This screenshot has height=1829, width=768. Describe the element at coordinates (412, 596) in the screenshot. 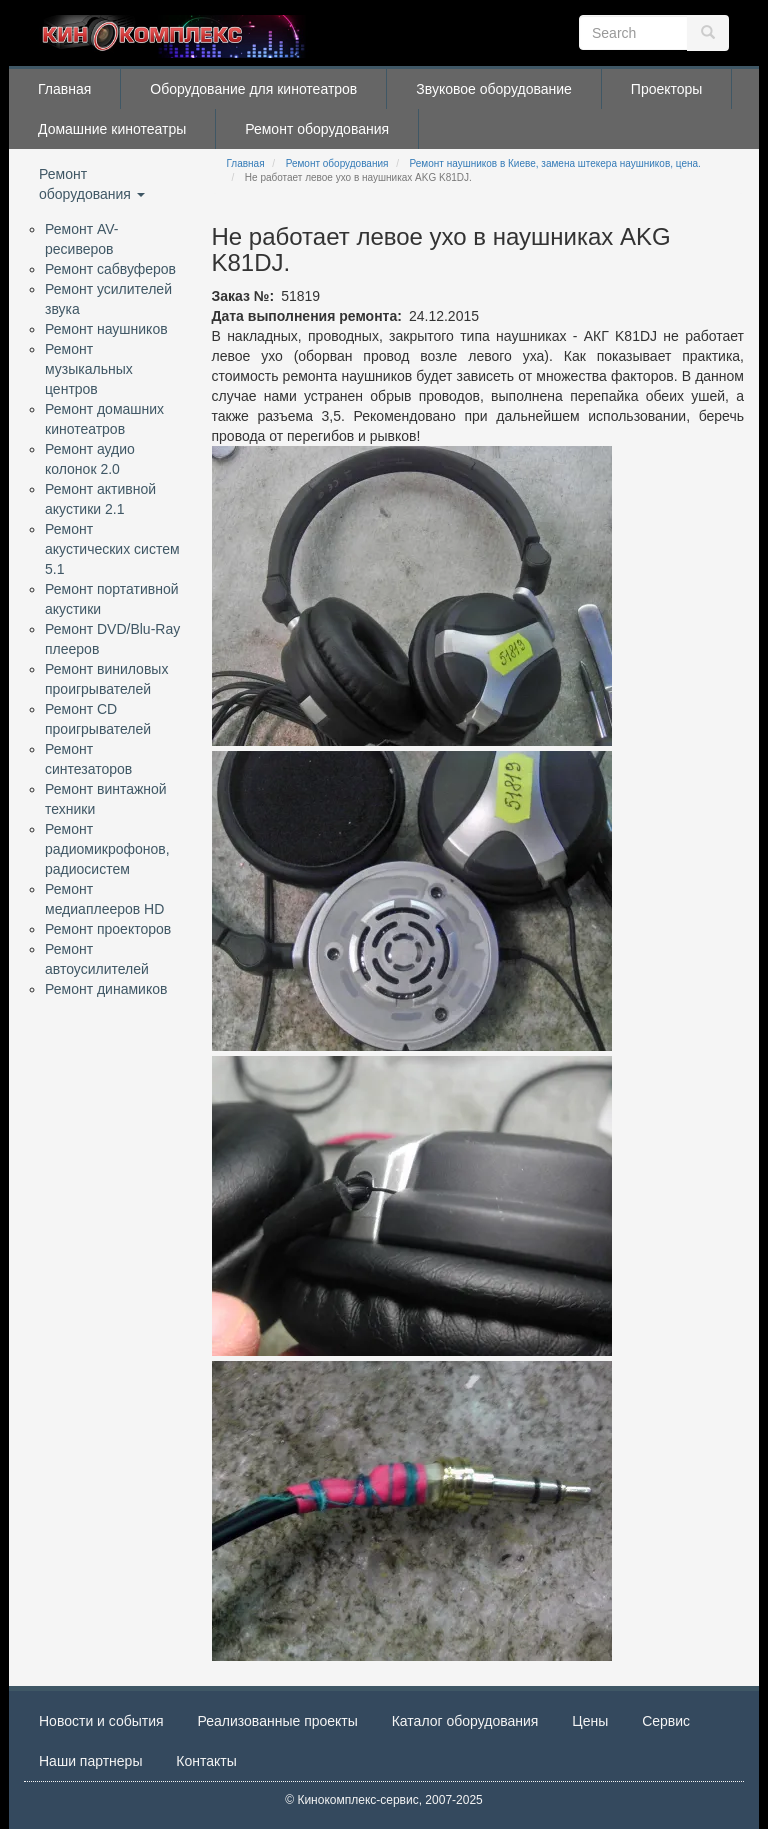

I see `[button]` at that location.